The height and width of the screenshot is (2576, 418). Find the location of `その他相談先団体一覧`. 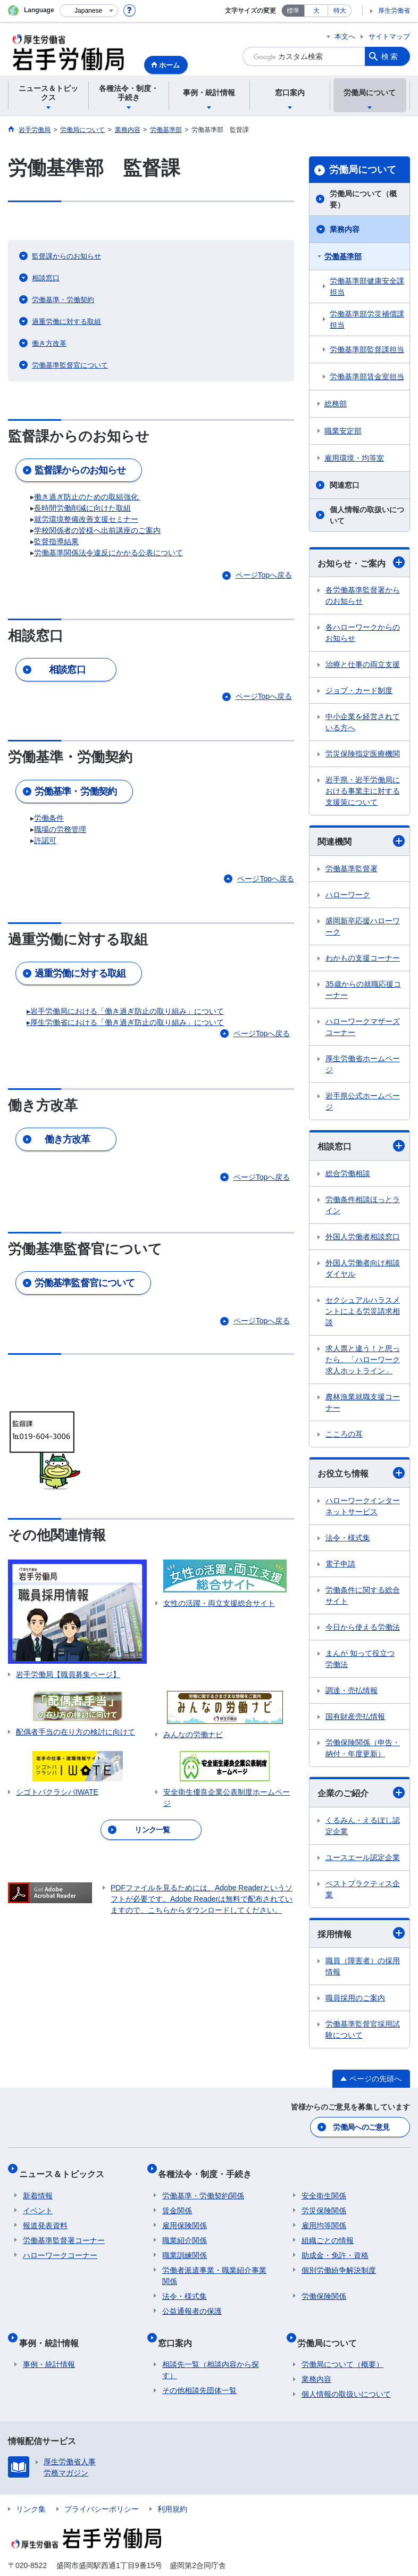

その他相談先団体一覧 is located at coordinates (199, 2371).